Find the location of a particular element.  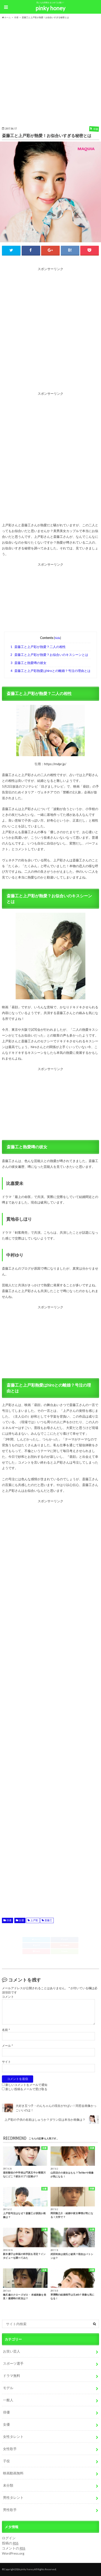

一般人 is located at coordinates (8, 2400).